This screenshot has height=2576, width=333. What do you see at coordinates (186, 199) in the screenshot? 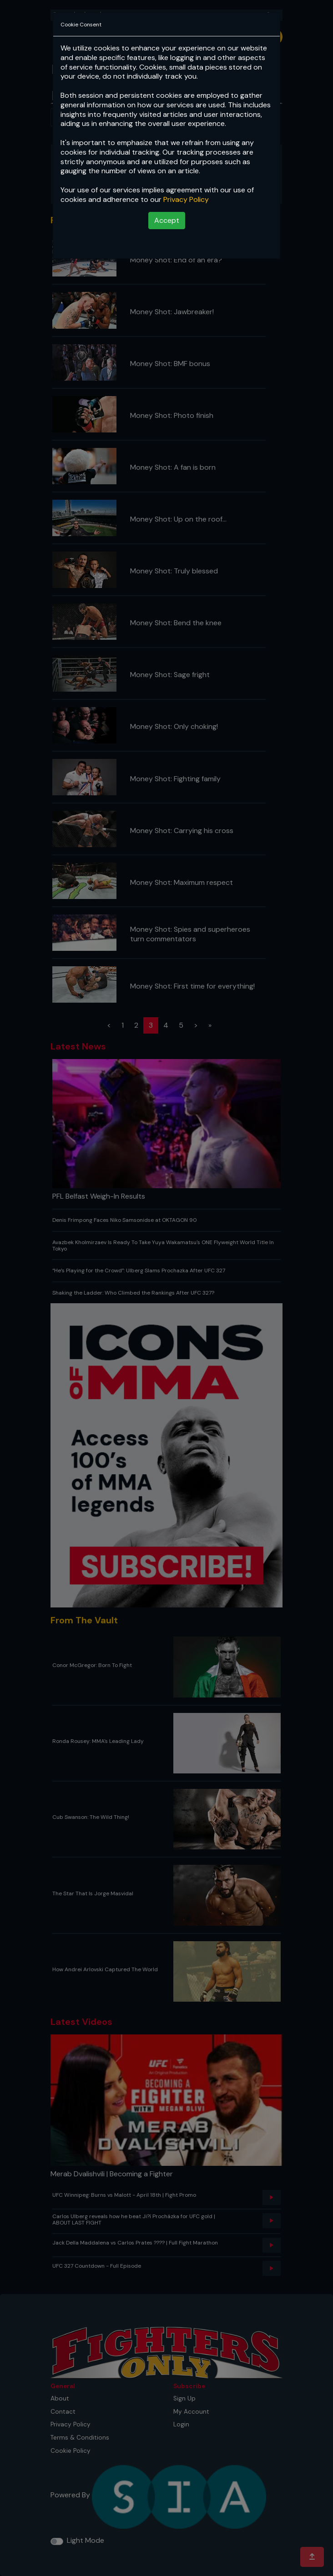
I see `Privacy Policy` at bounding box center [186, 199].